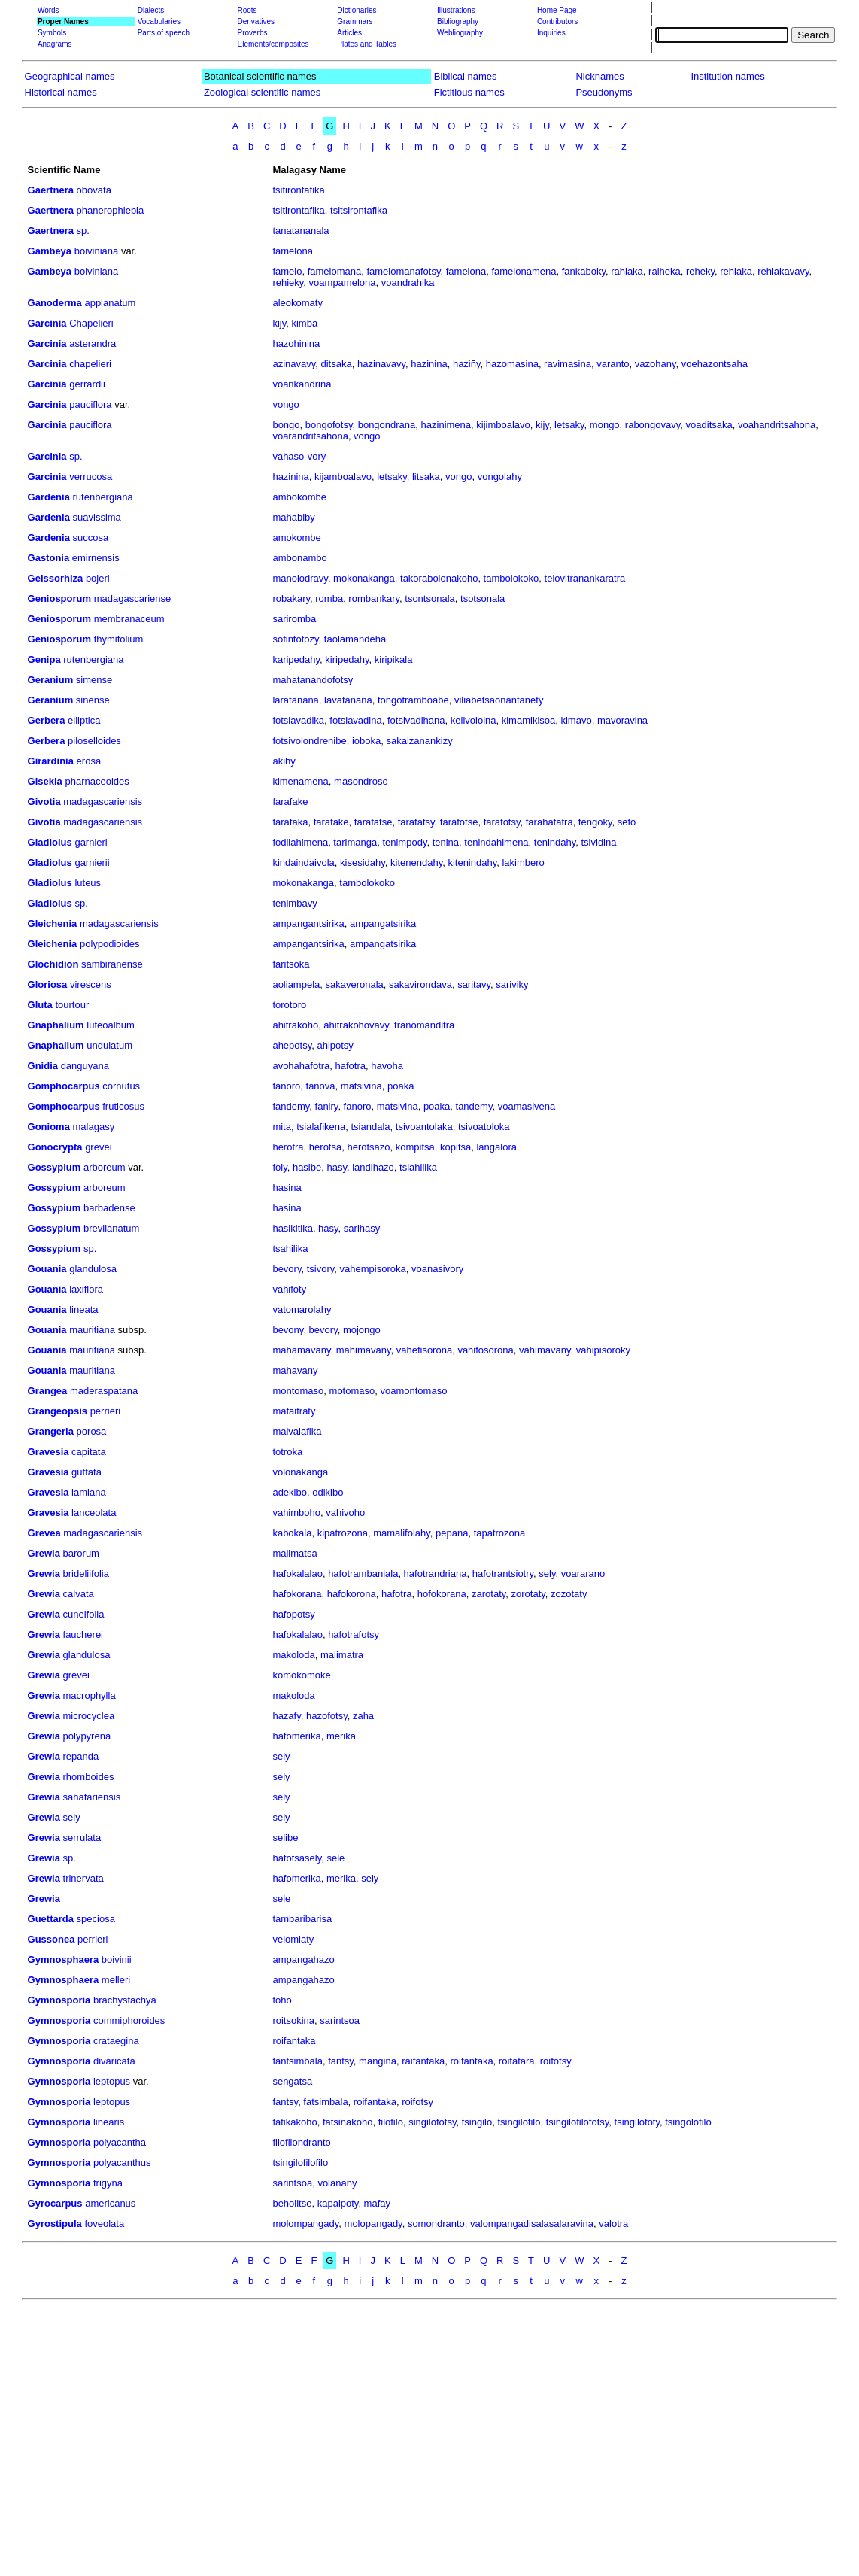 The width and height of the screenshot is (859, 2576). What do you see at coordinates (424, 1025) in the screenshot?
I see `tranomanditra` at bounding box center [424, 1025].